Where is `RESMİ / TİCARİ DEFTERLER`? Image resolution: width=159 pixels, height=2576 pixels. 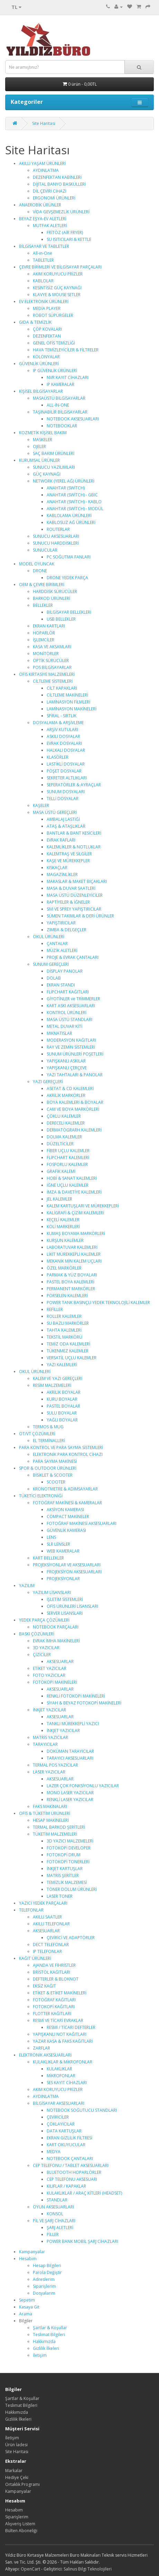 RESMİ / TİCARİ DEFTERLER is located at coordinates (71, 2027).